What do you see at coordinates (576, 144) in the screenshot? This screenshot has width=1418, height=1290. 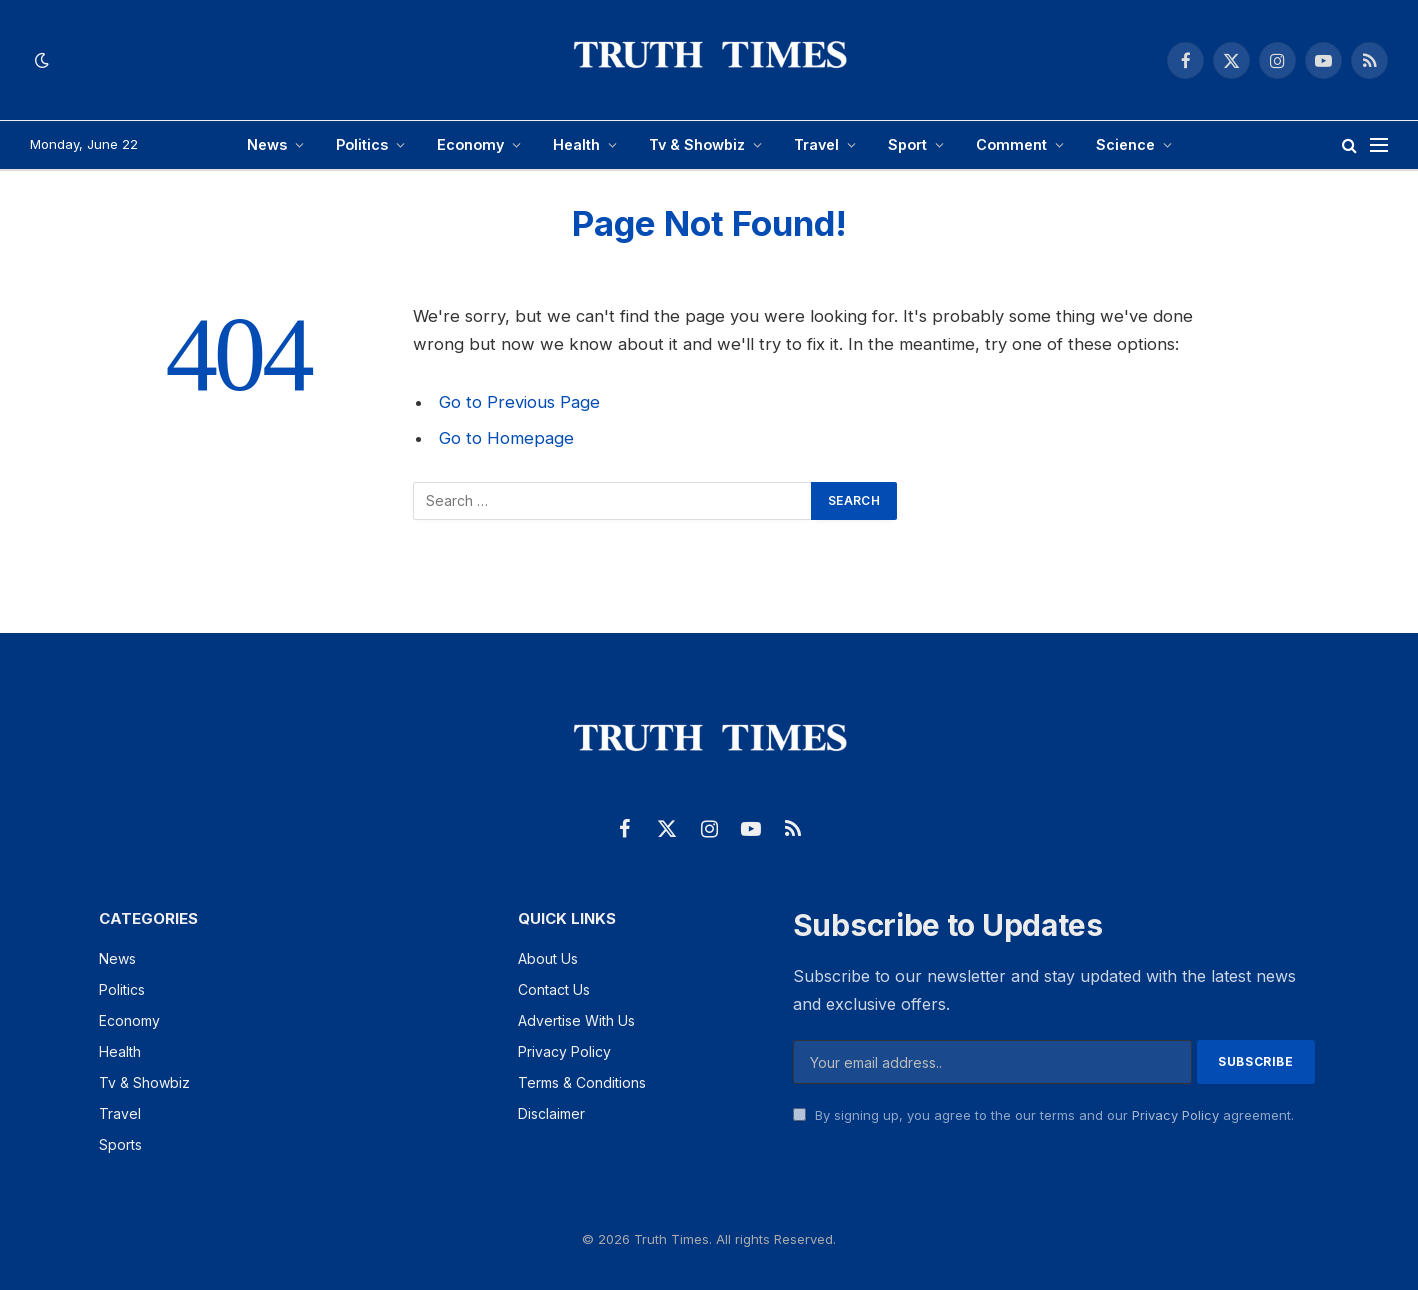 I see `Health` at bounding box center [576, 144].